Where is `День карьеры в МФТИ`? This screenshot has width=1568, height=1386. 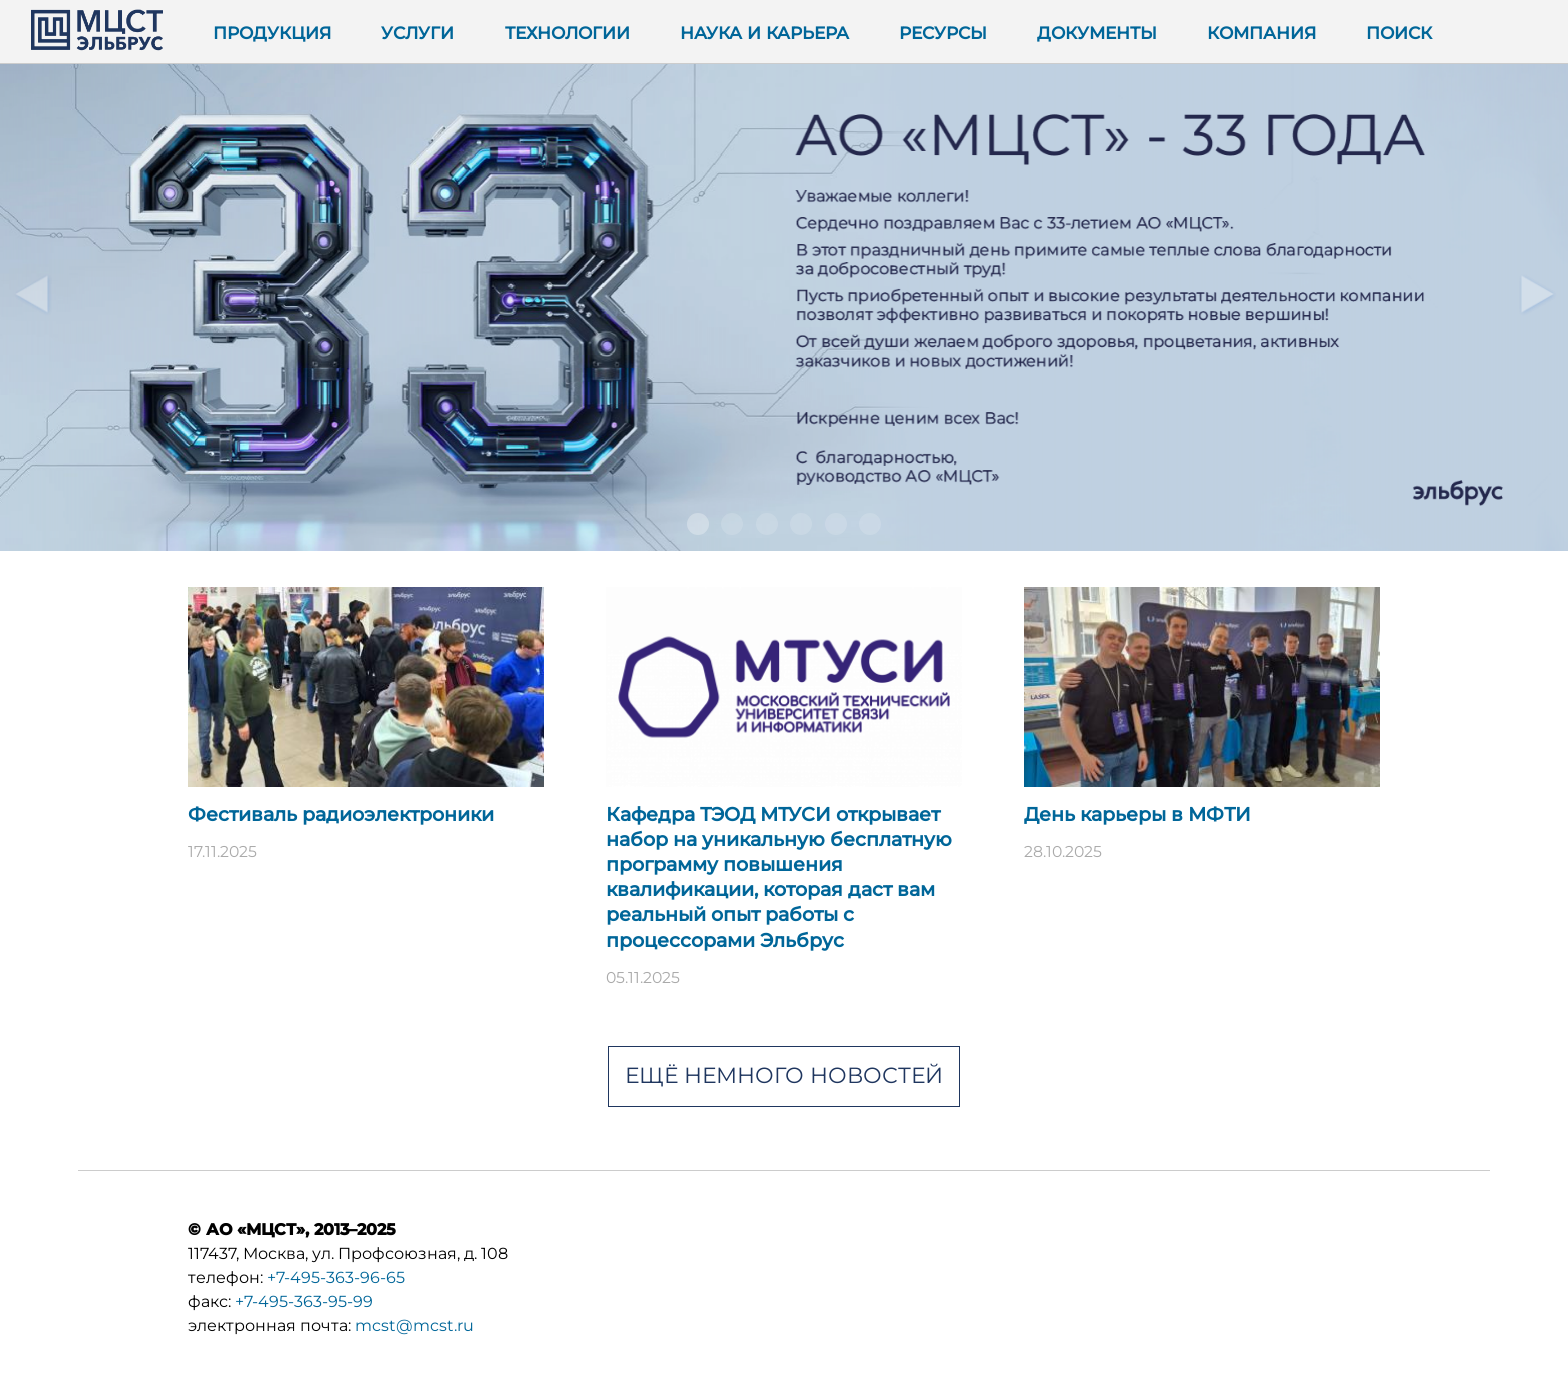 День карьеры в МФТИ is located at coordinates (1137, 814).